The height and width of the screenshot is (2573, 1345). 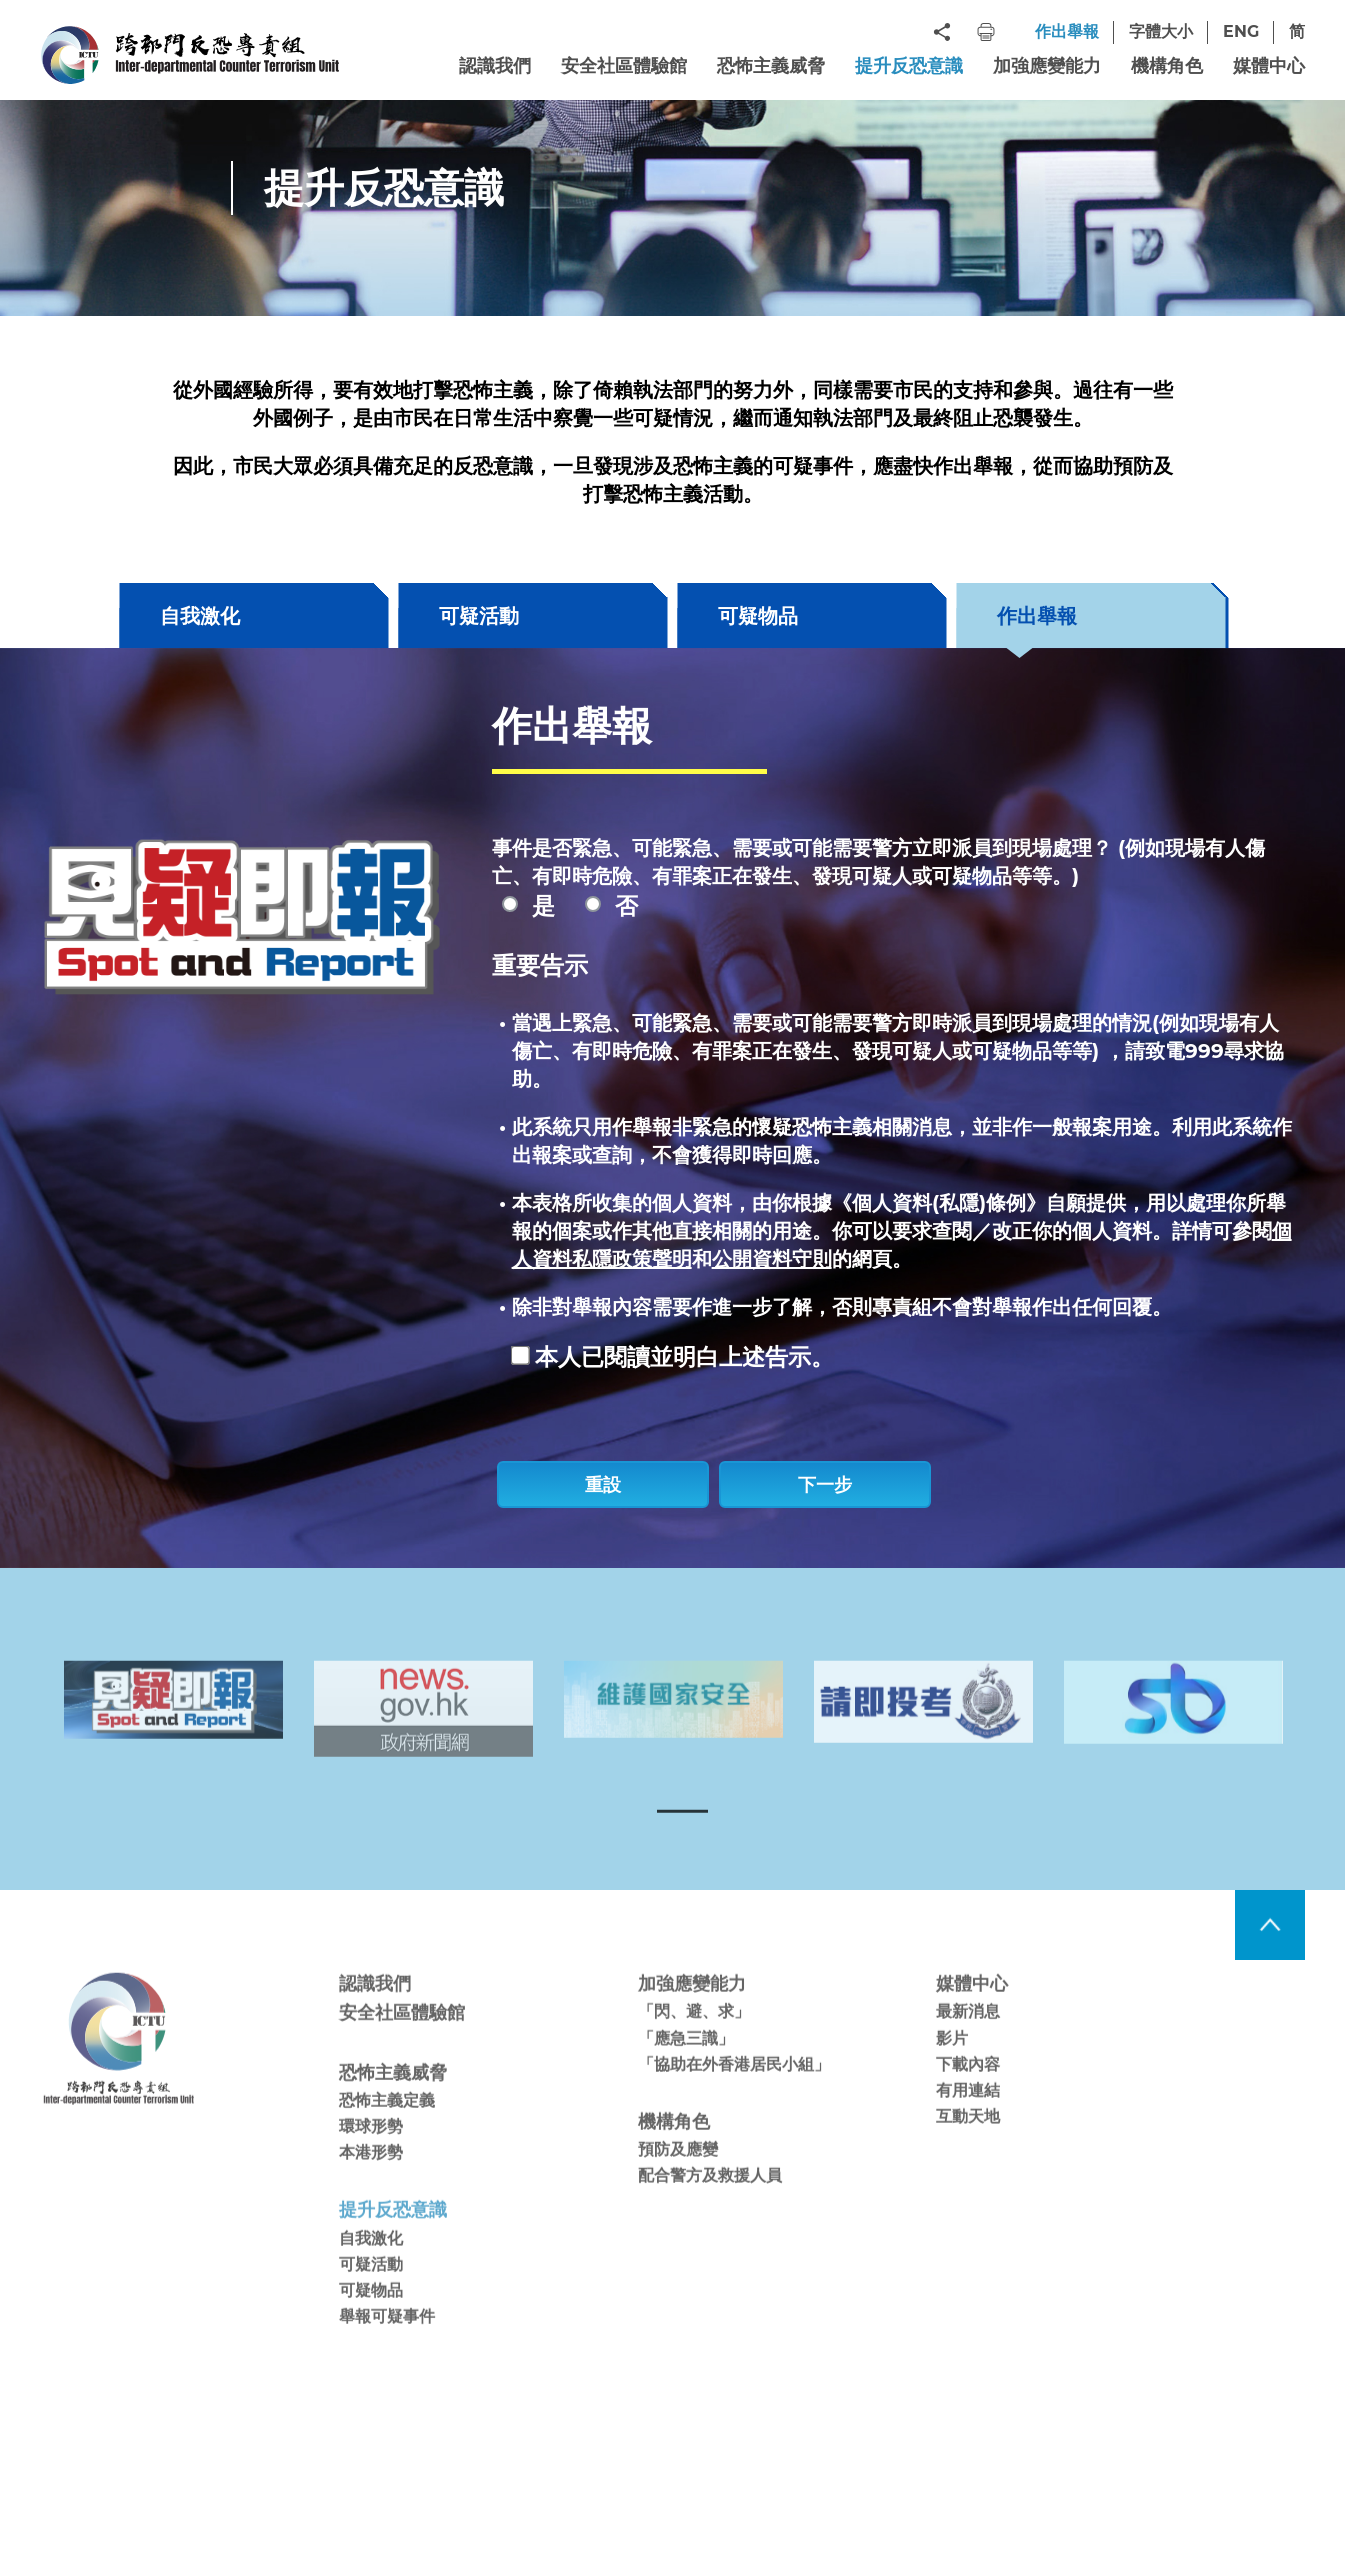 I want to click on 互動天地, so click(x=968, y=2144).